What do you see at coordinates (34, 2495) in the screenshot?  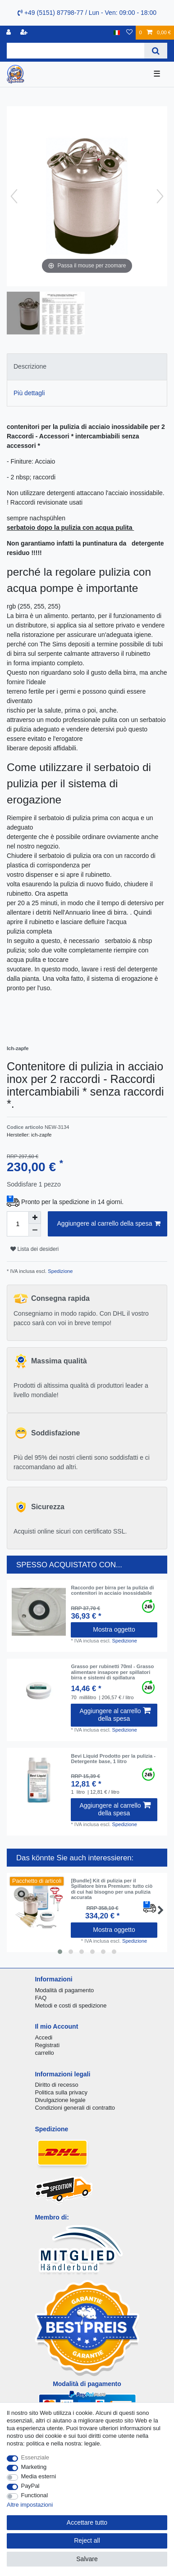 I see `Functional` at bounding box center [34, 2495].